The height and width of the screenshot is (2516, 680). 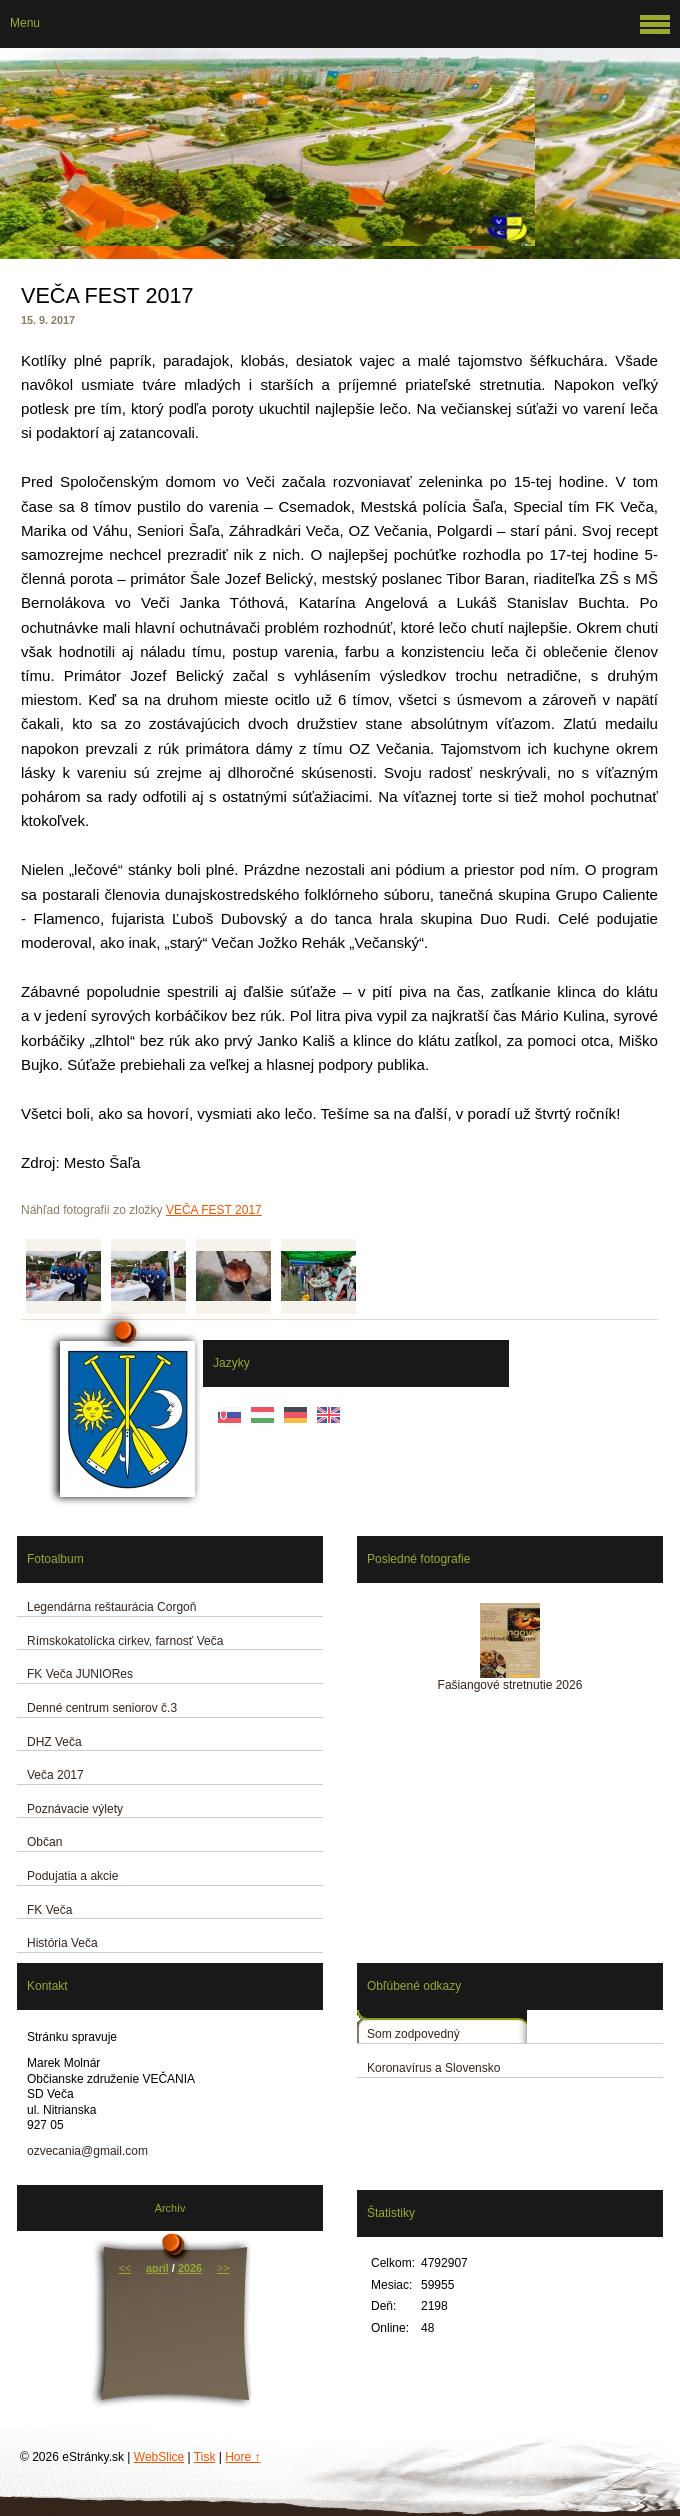 What do you see at coordinates (80, 1674) in the screenshot?
I see `FK Veča JUNIORes` at bounding box center [80, 1674].